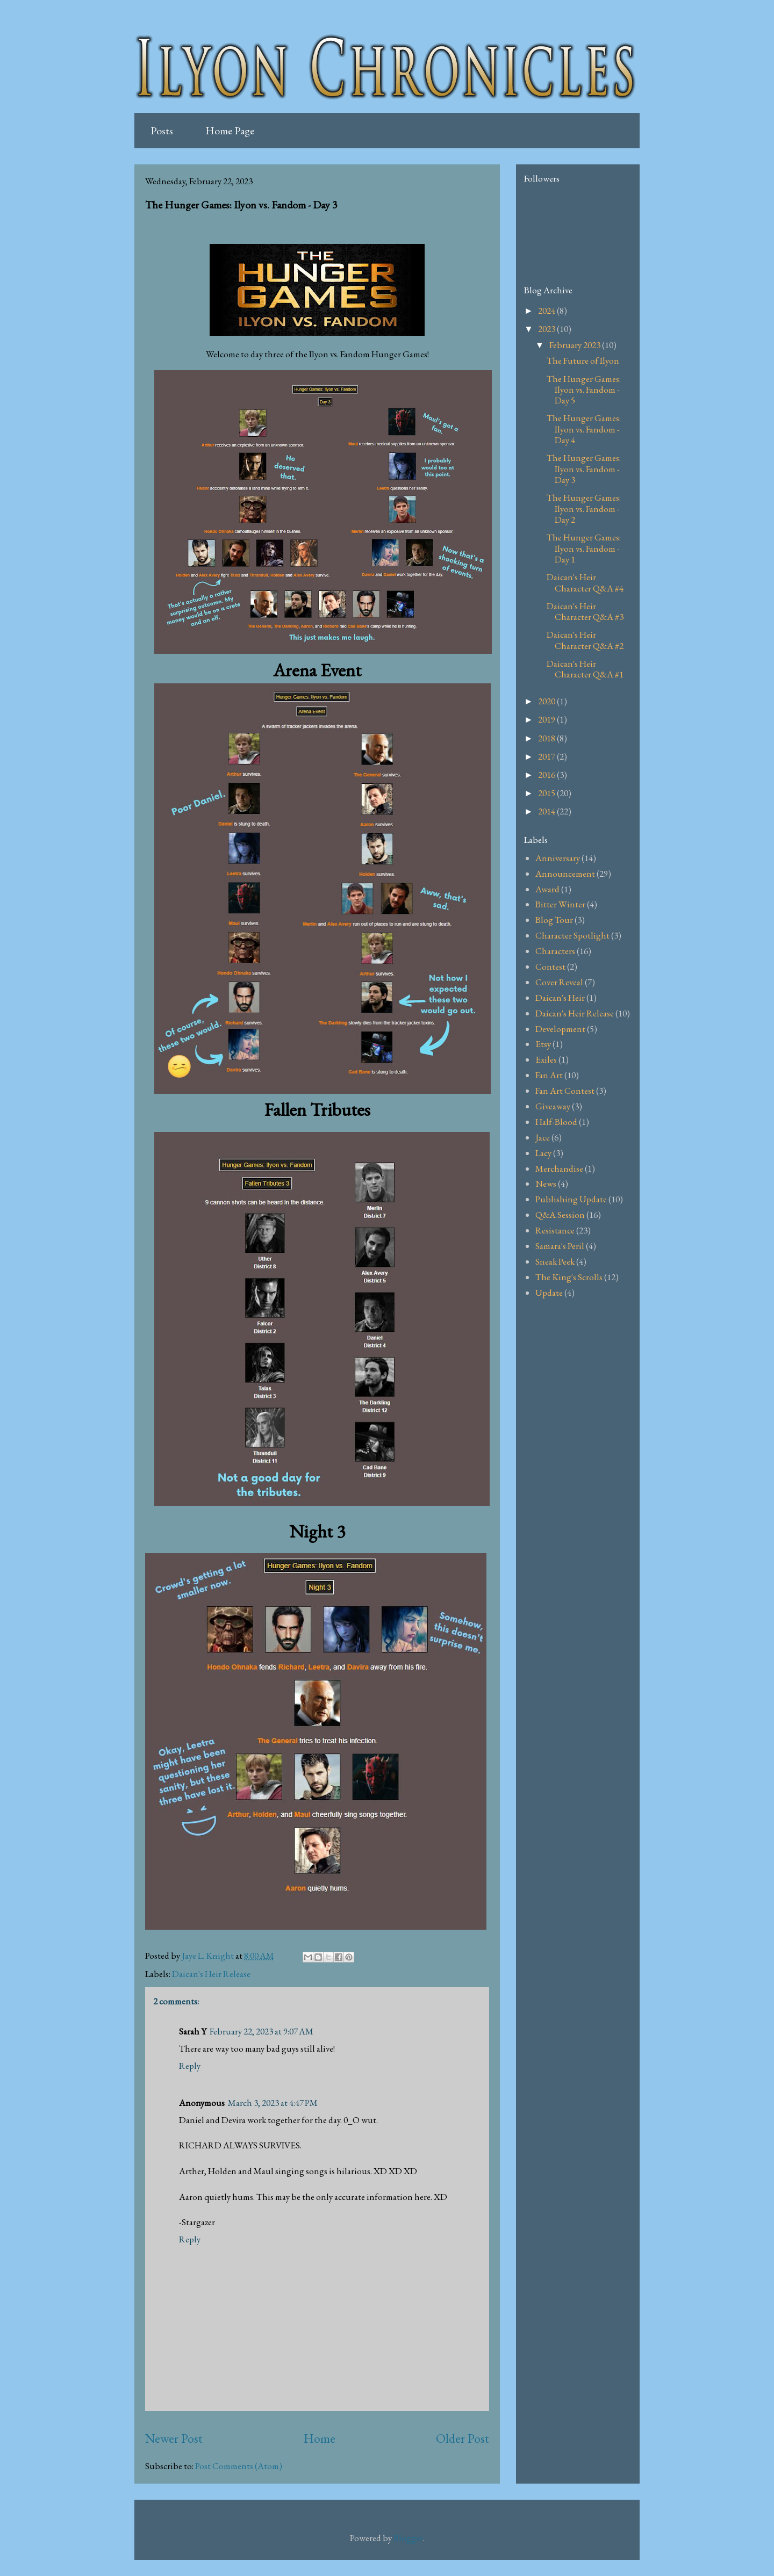  Describe the element at coordinates (161, 131) in the screenshot. I see `Posts` at that location.